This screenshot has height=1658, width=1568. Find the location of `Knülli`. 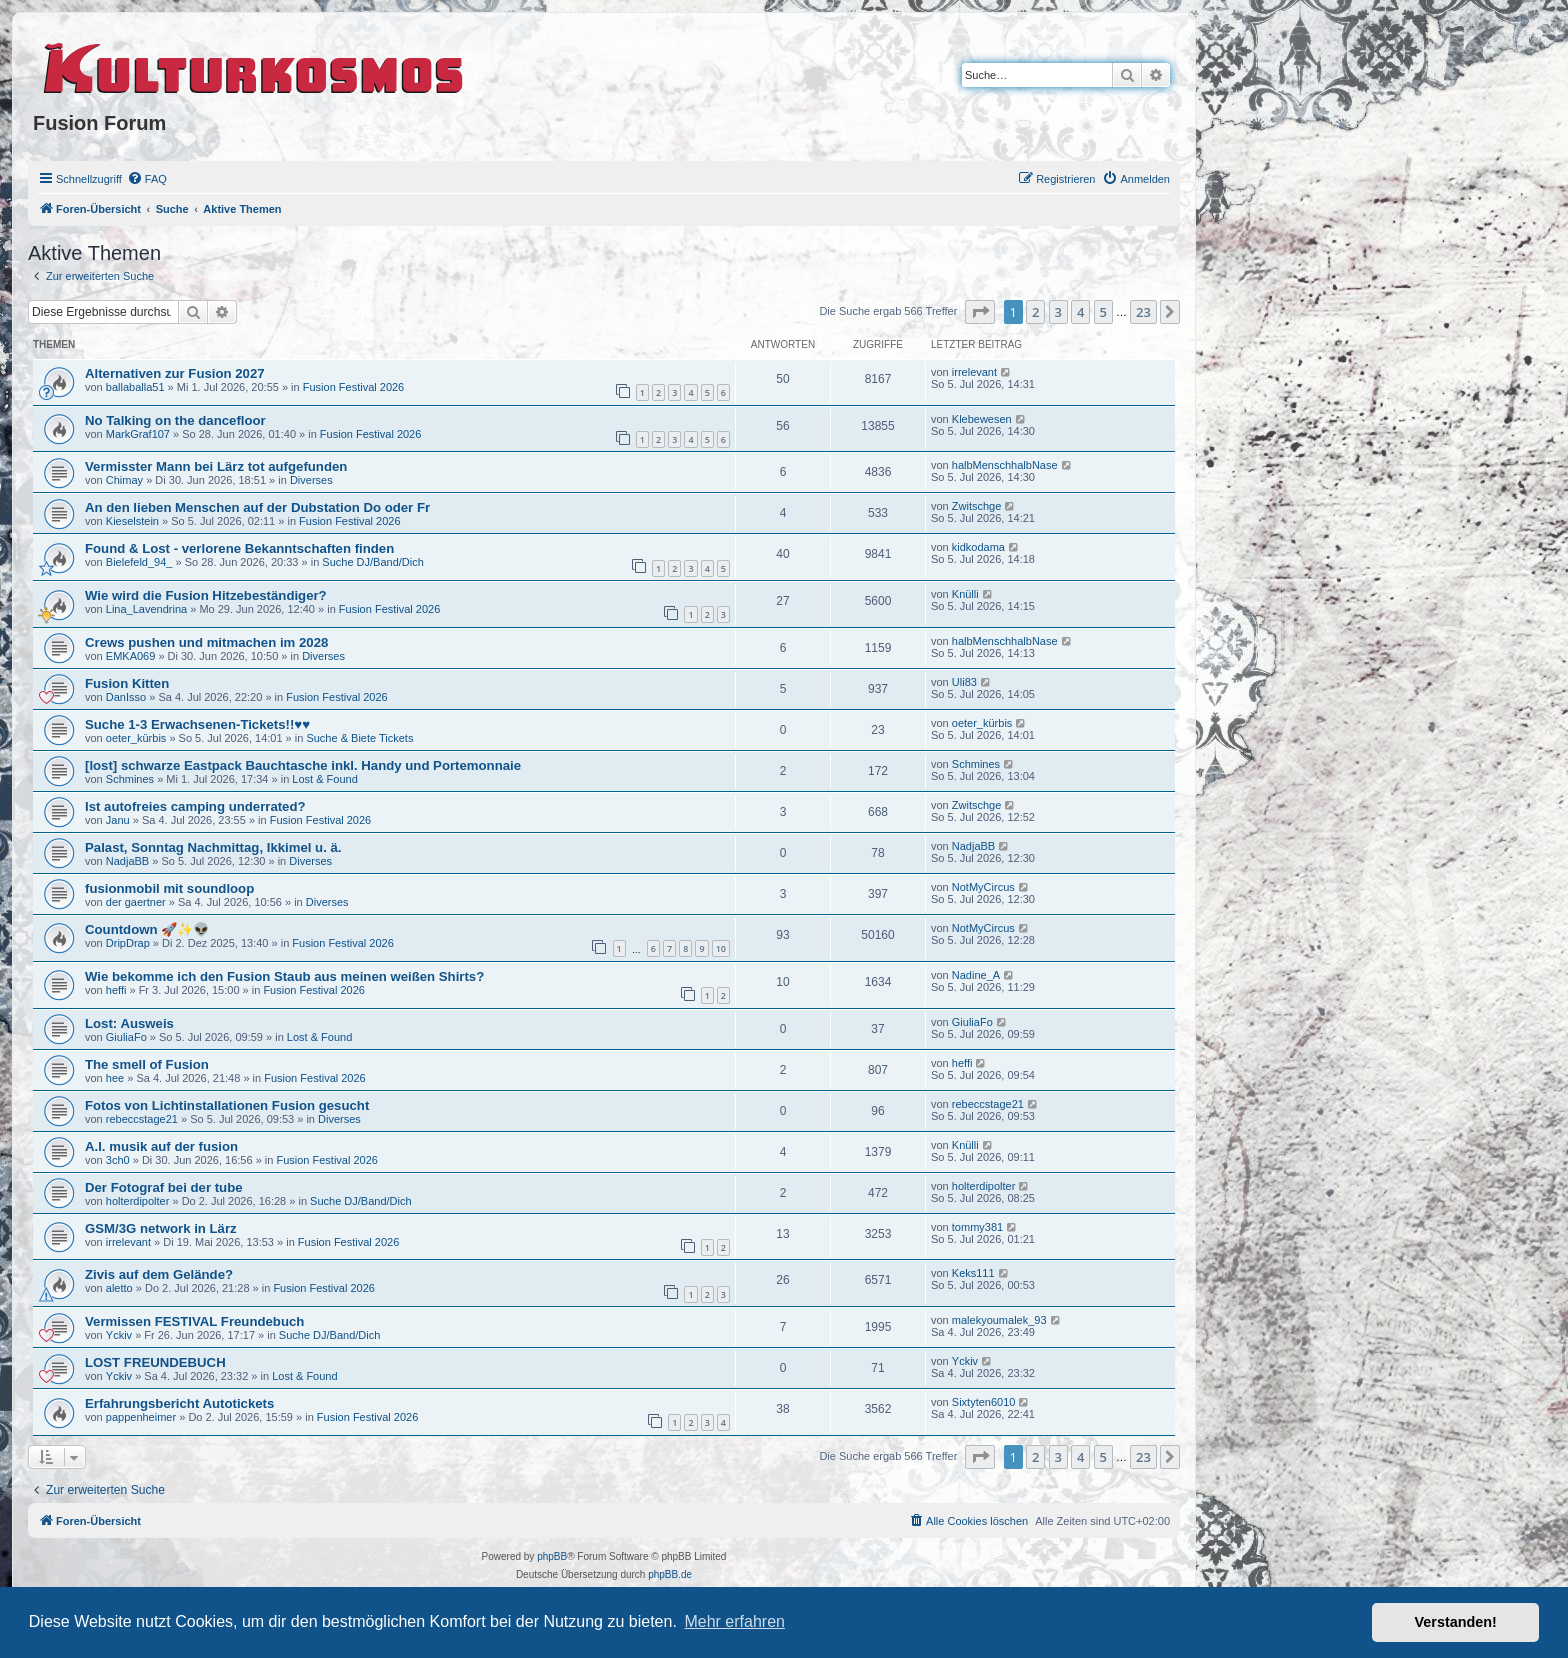

Knülli is located at coordinates (965, 594).